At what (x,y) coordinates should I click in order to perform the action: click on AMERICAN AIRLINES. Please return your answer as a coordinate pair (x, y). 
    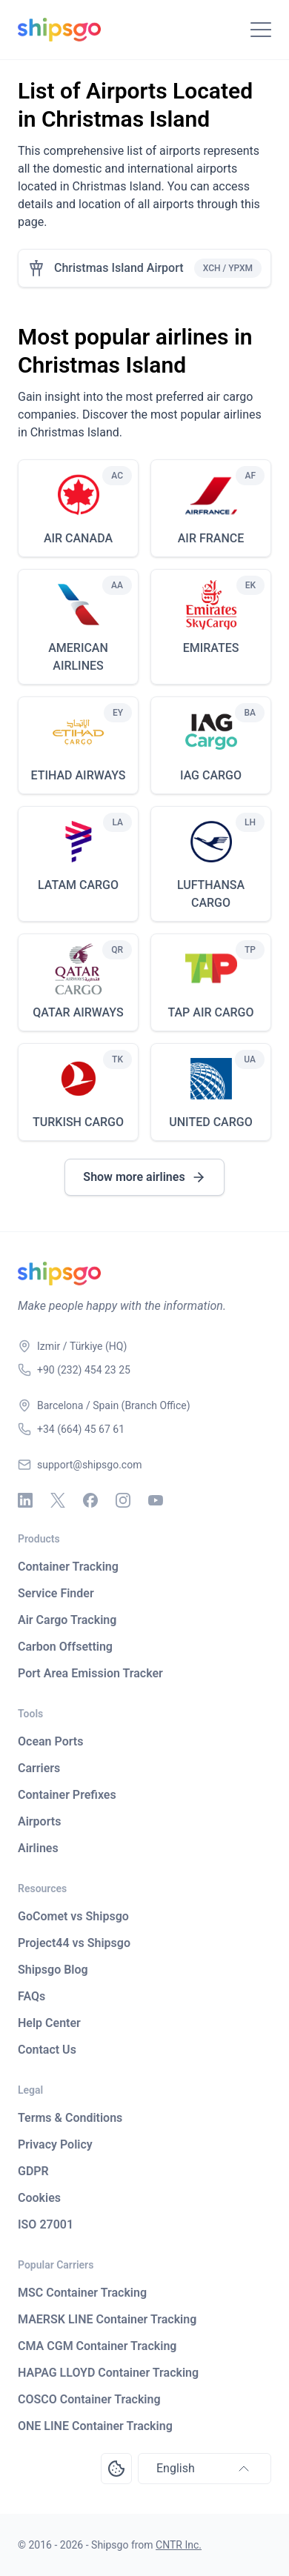
    Looking at the image, I should click on (78, 657).